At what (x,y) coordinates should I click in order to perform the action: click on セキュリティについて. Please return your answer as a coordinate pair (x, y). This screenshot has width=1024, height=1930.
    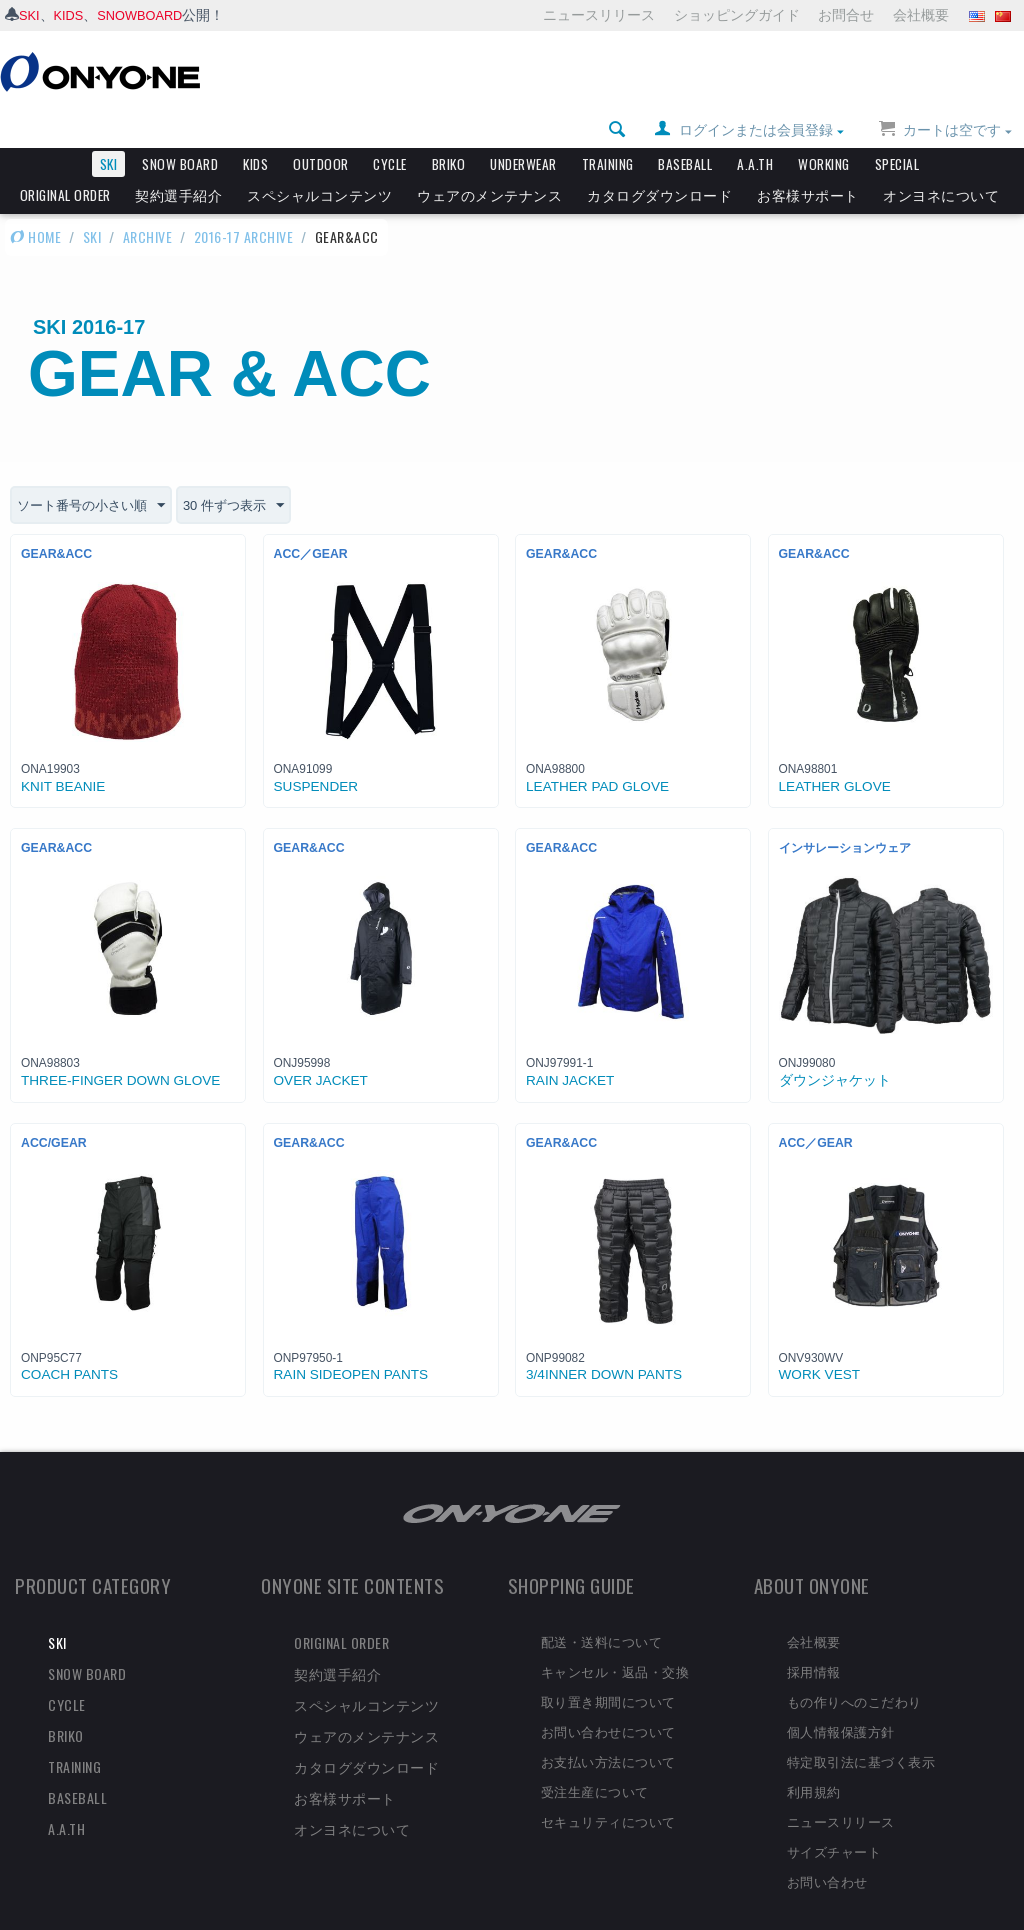
    Looking at the image, I should click on (608, 1787).